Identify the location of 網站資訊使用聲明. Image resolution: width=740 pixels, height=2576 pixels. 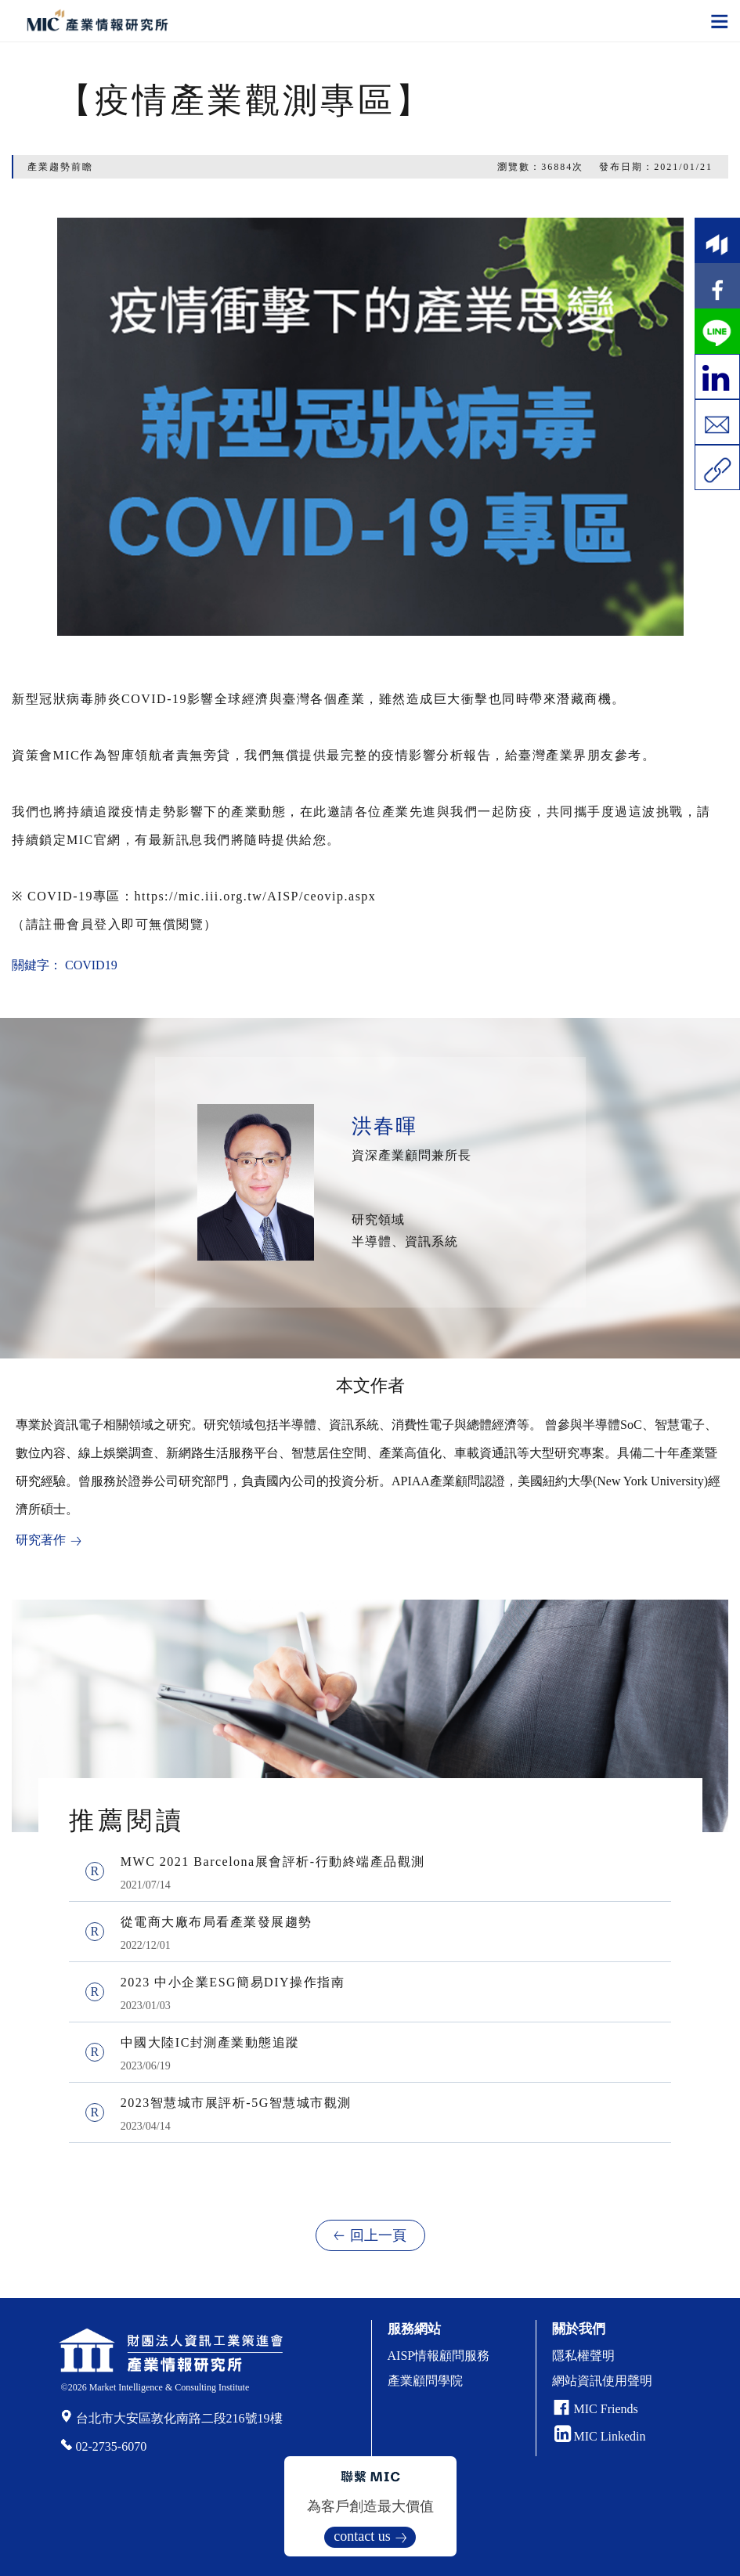
(602, 2380).